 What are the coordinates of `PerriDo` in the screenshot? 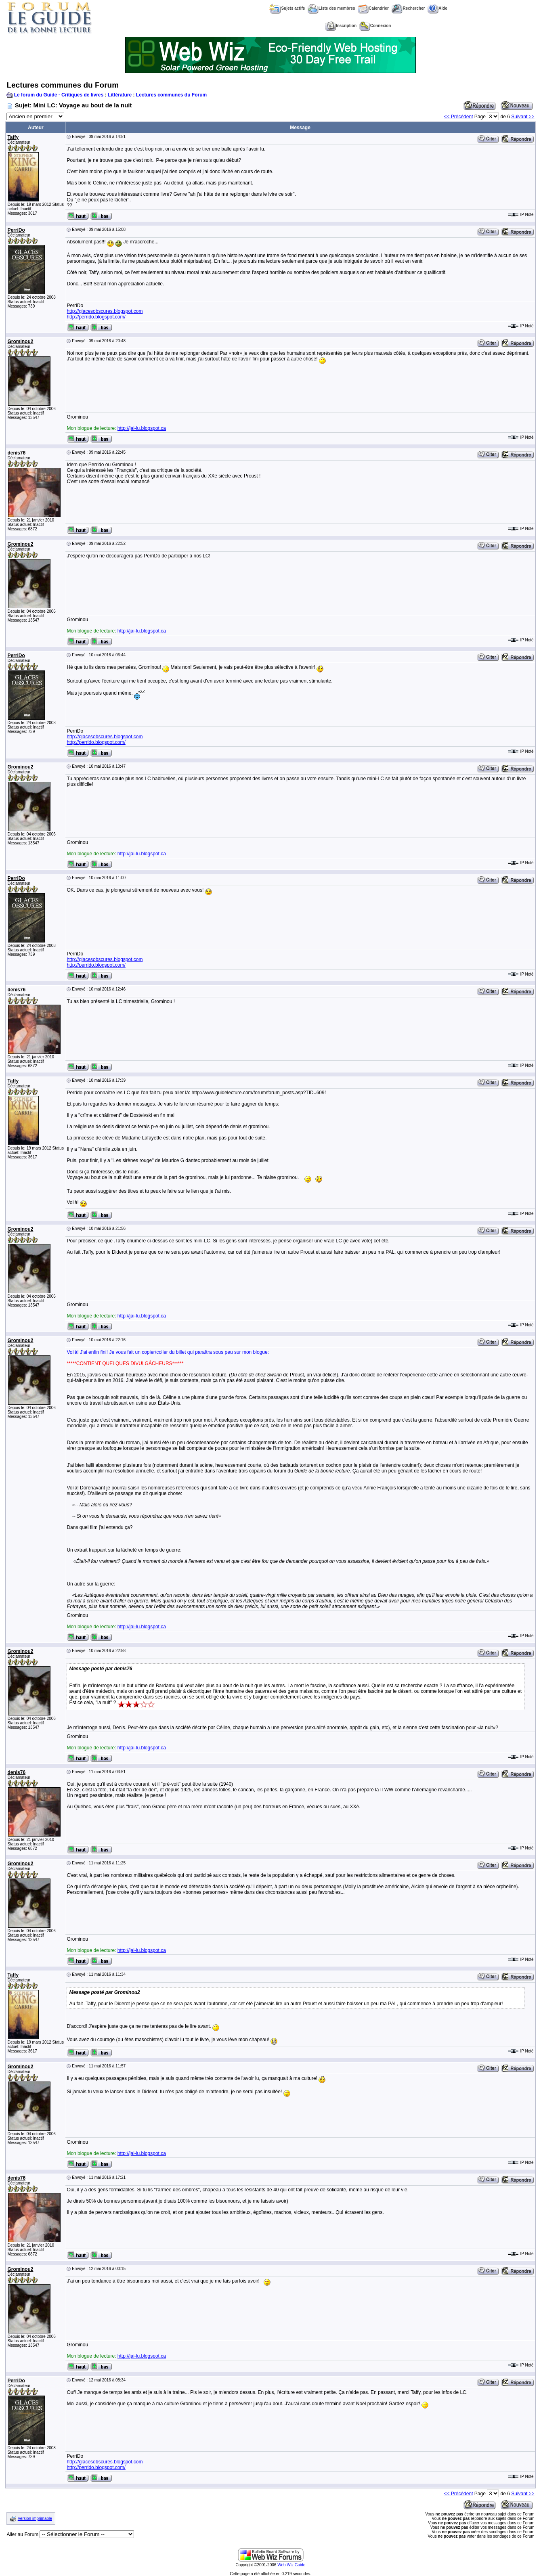 It's located at (16, 230).